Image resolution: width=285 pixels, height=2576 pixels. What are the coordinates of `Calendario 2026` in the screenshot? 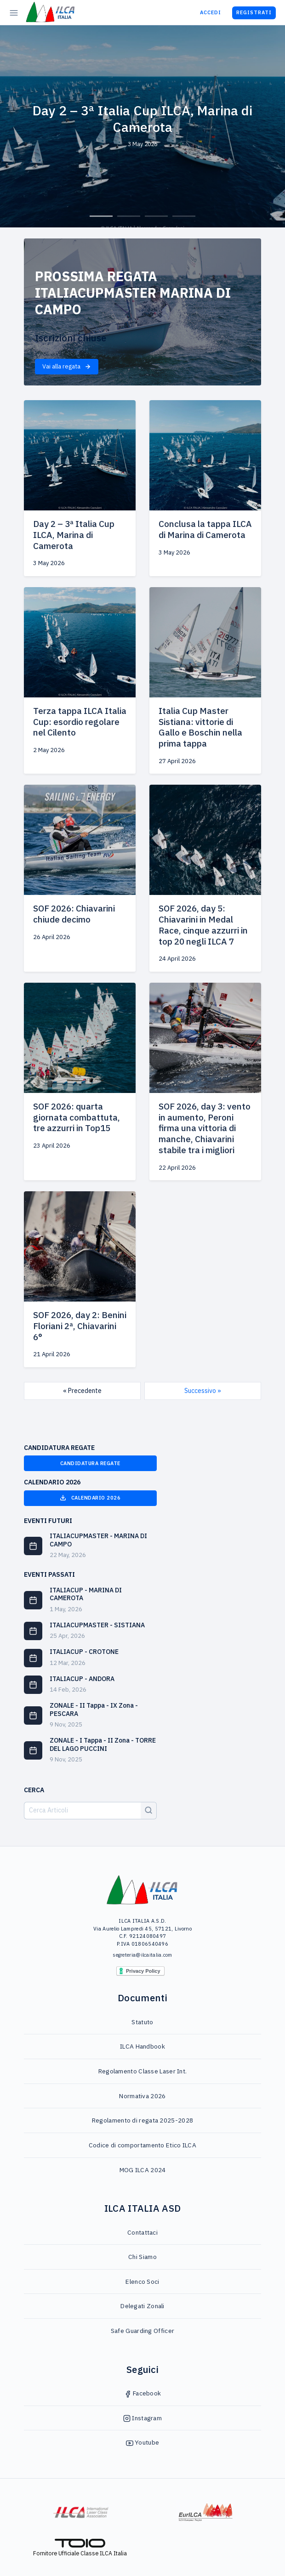 It's located at (90, 1498).